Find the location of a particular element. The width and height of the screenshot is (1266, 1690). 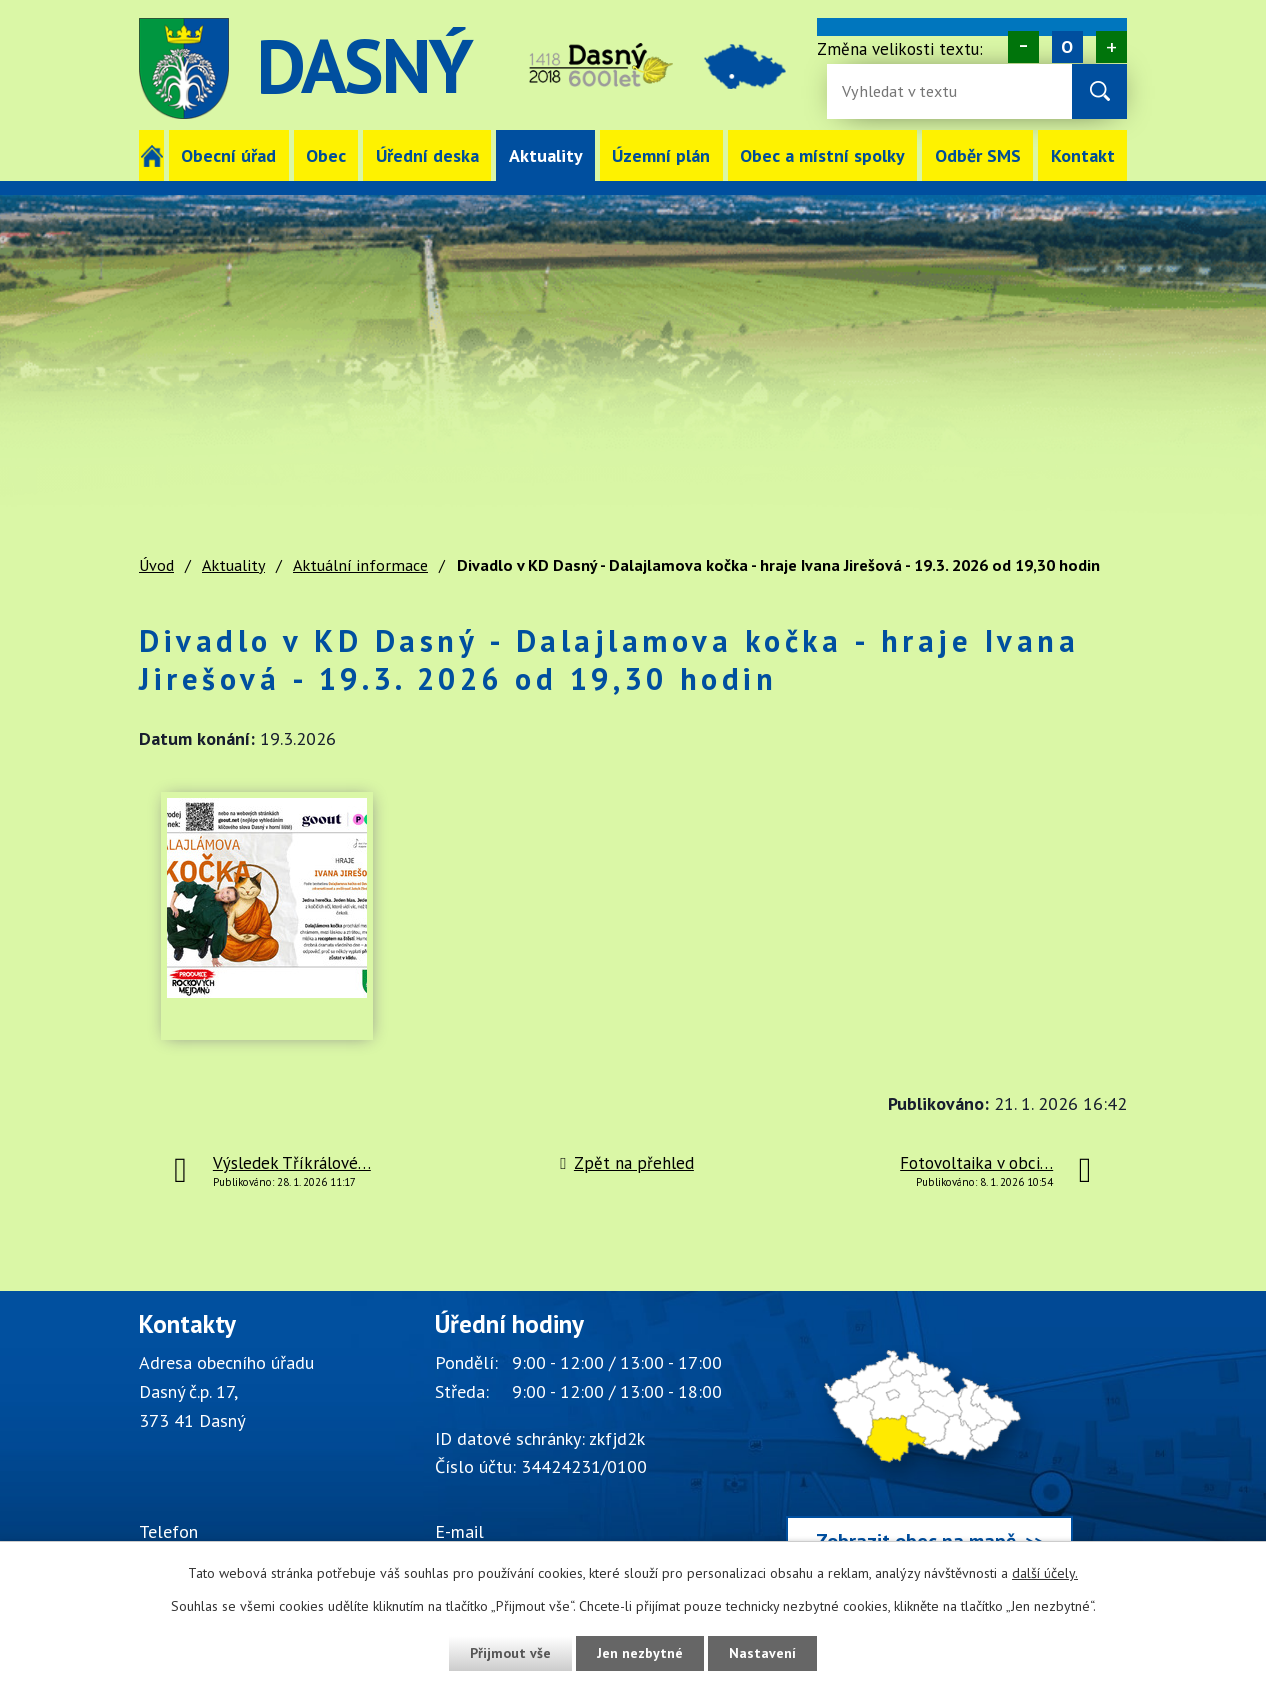

Menší [Zmenšení písma na webu] is located at coordinates (1023, 47).